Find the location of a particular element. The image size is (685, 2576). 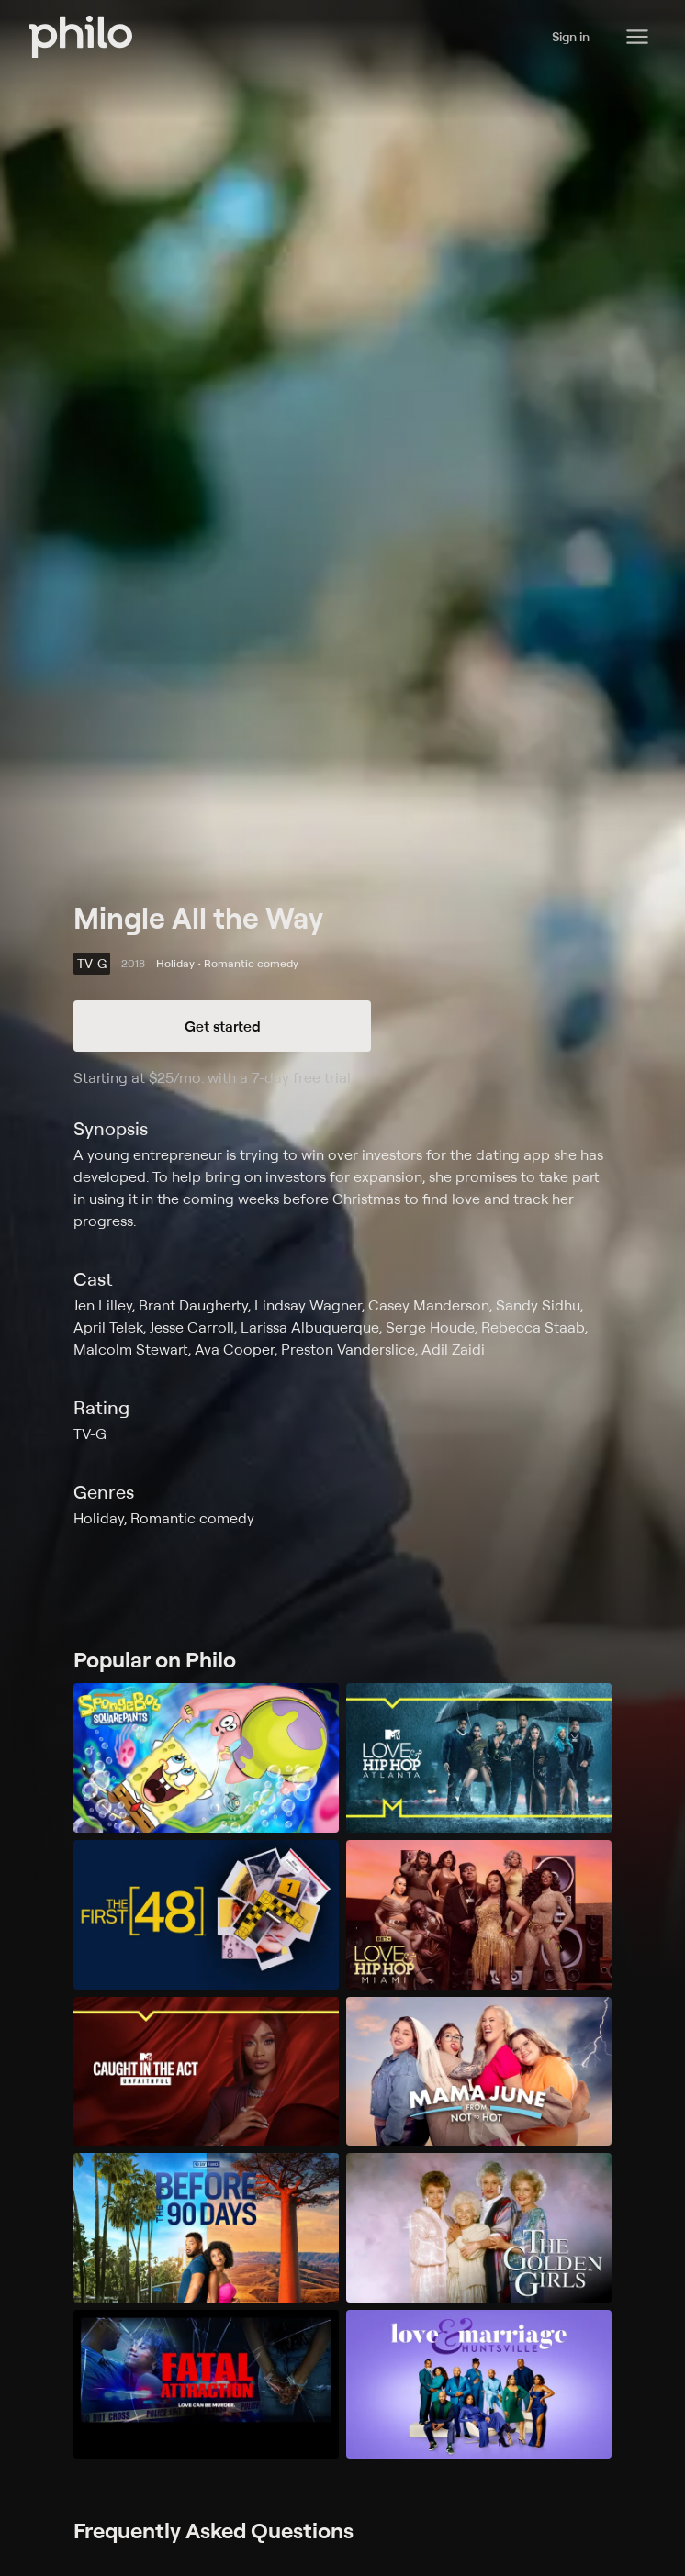

Get started is located at coordinates (223, 1026).